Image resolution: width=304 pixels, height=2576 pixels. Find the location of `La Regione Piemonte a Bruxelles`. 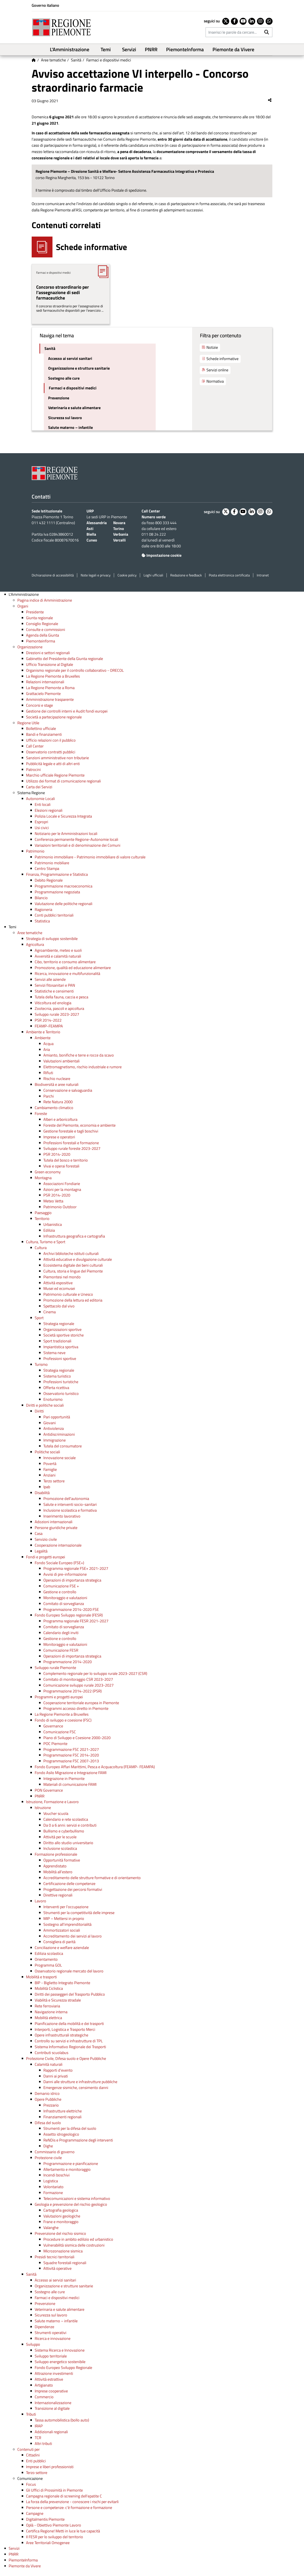

La Regione Piemonte a Bruxelles is located at coordinates (53, 676).